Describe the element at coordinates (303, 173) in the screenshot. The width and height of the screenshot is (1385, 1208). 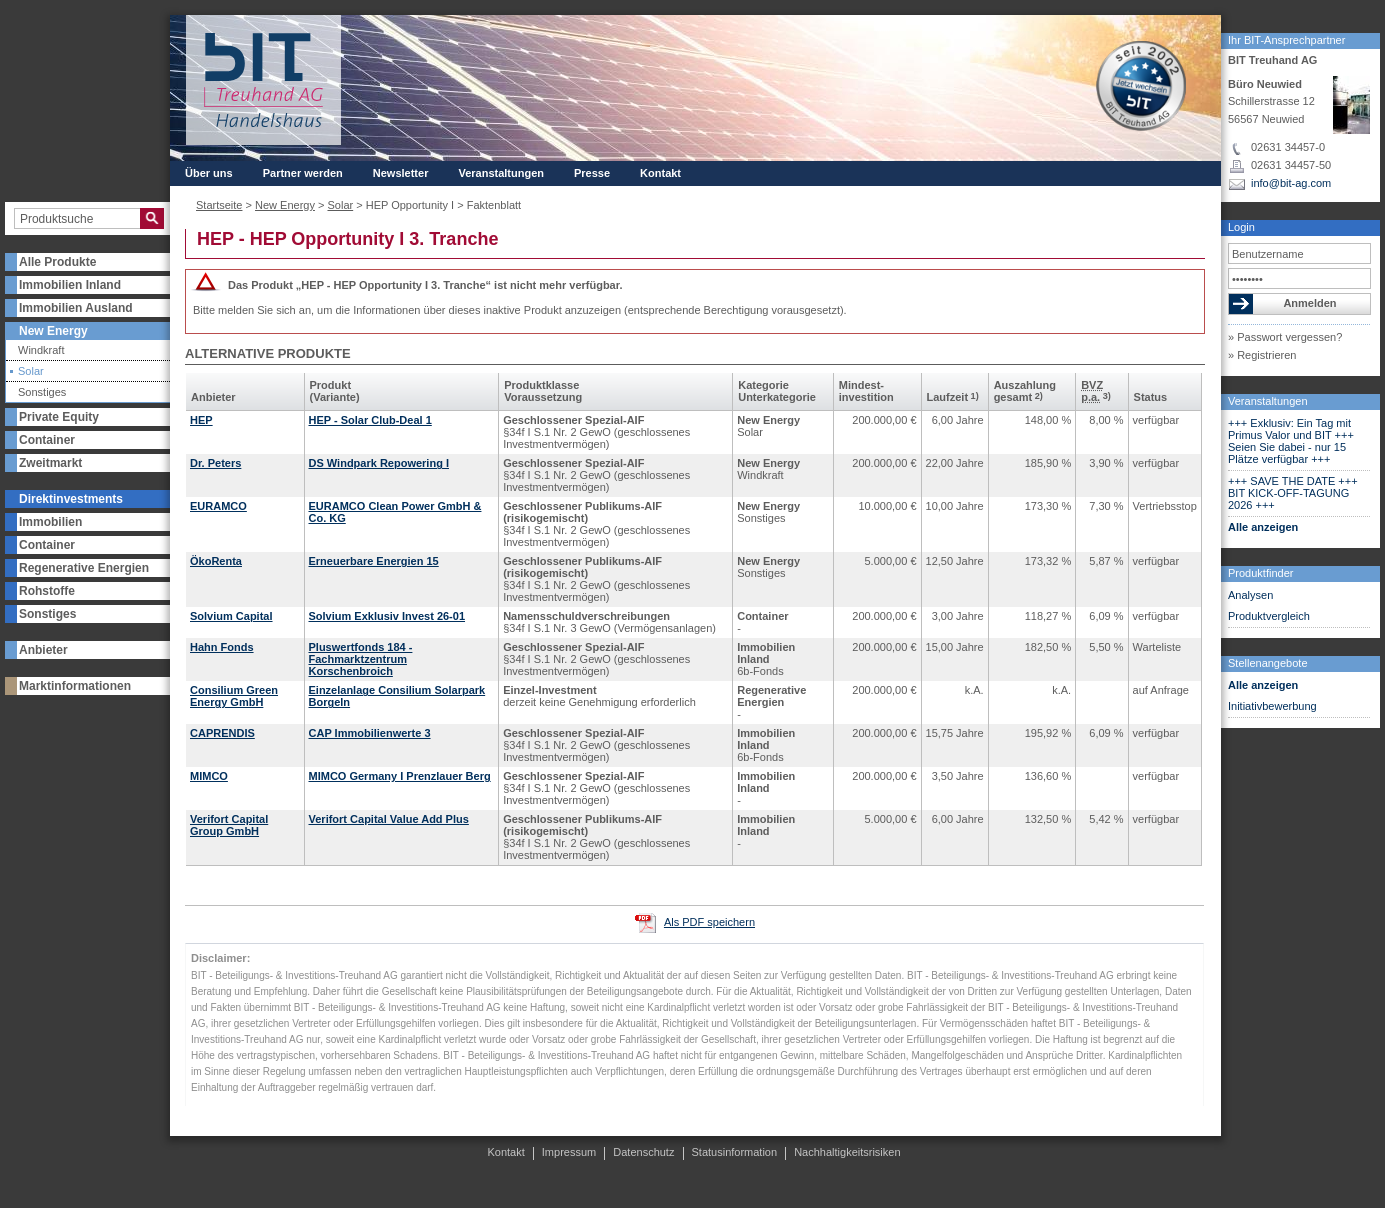
I see `Partner werden` at that location.